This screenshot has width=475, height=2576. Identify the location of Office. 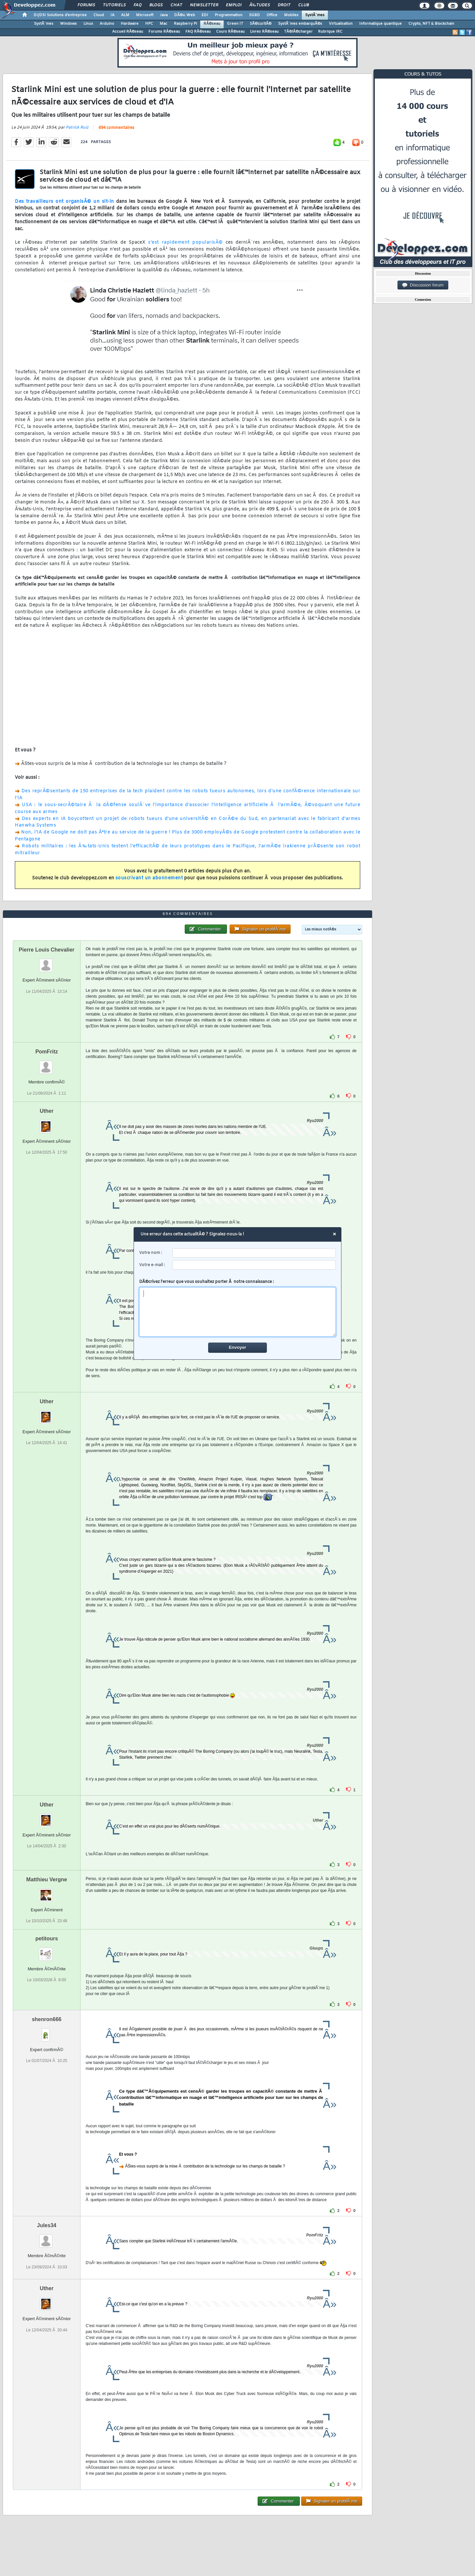
(272, 15).